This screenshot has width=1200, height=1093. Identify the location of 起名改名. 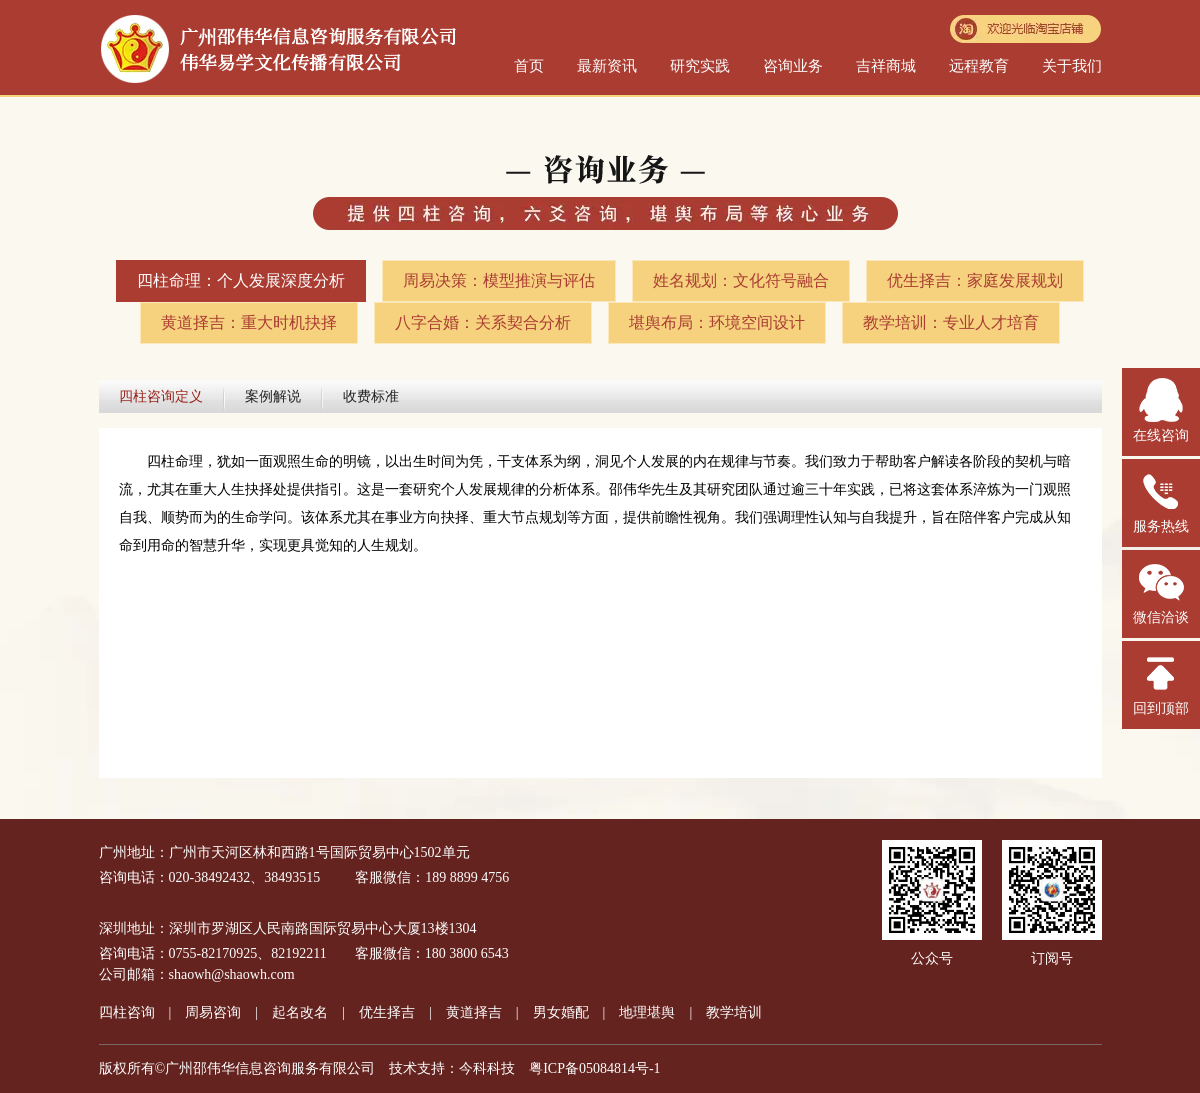
(300, 1012).